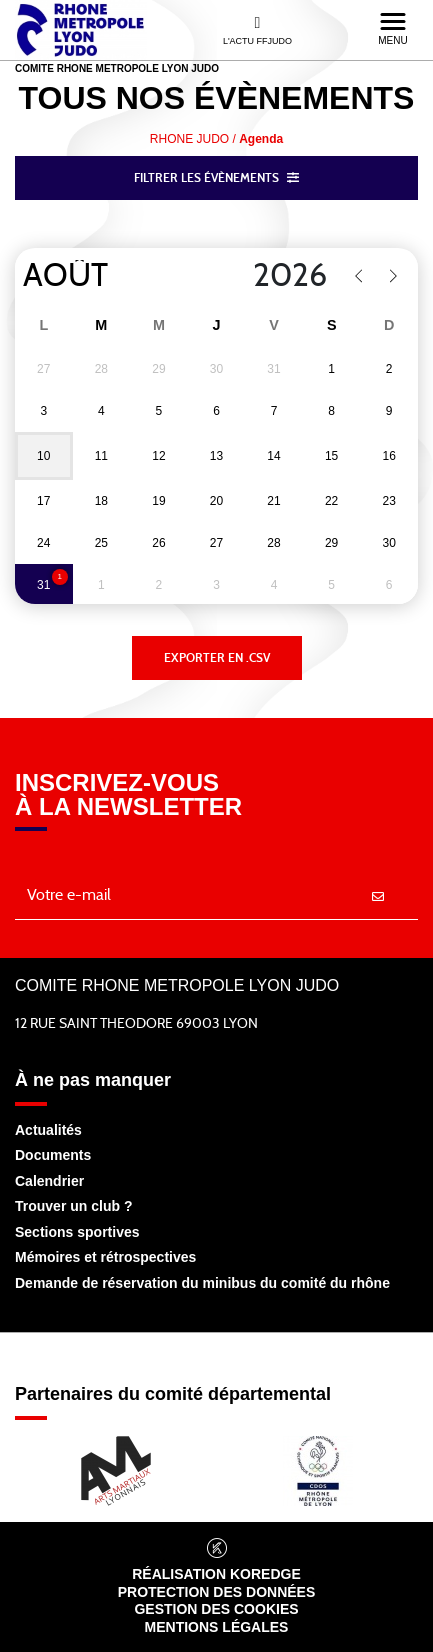 Image resolution: width=433 pixels, height=1652 pixels. What do you see at coordinates (105, 1257) in the screenshot?
I see `Mémoires et rétrospectives` at bounding box center [105, 1257].